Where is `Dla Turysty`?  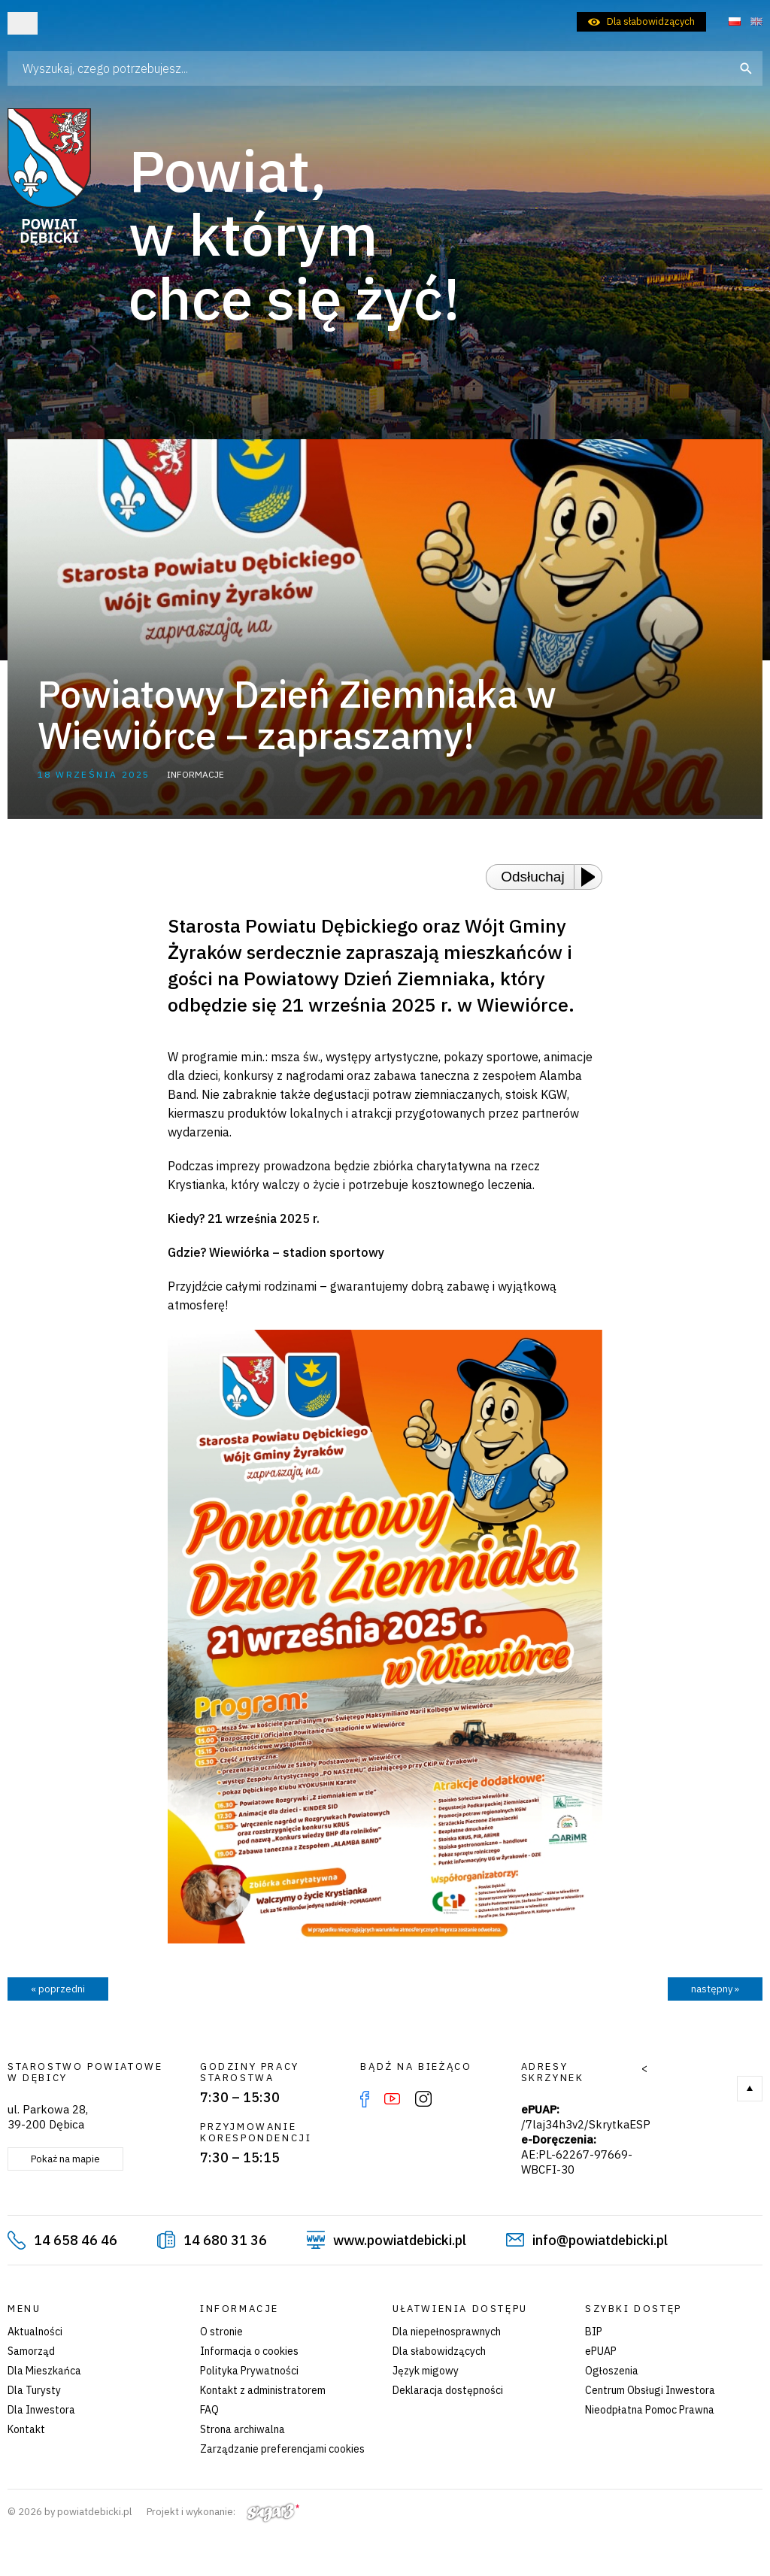 Dla Turysty is located at coordinates (34, 2390).